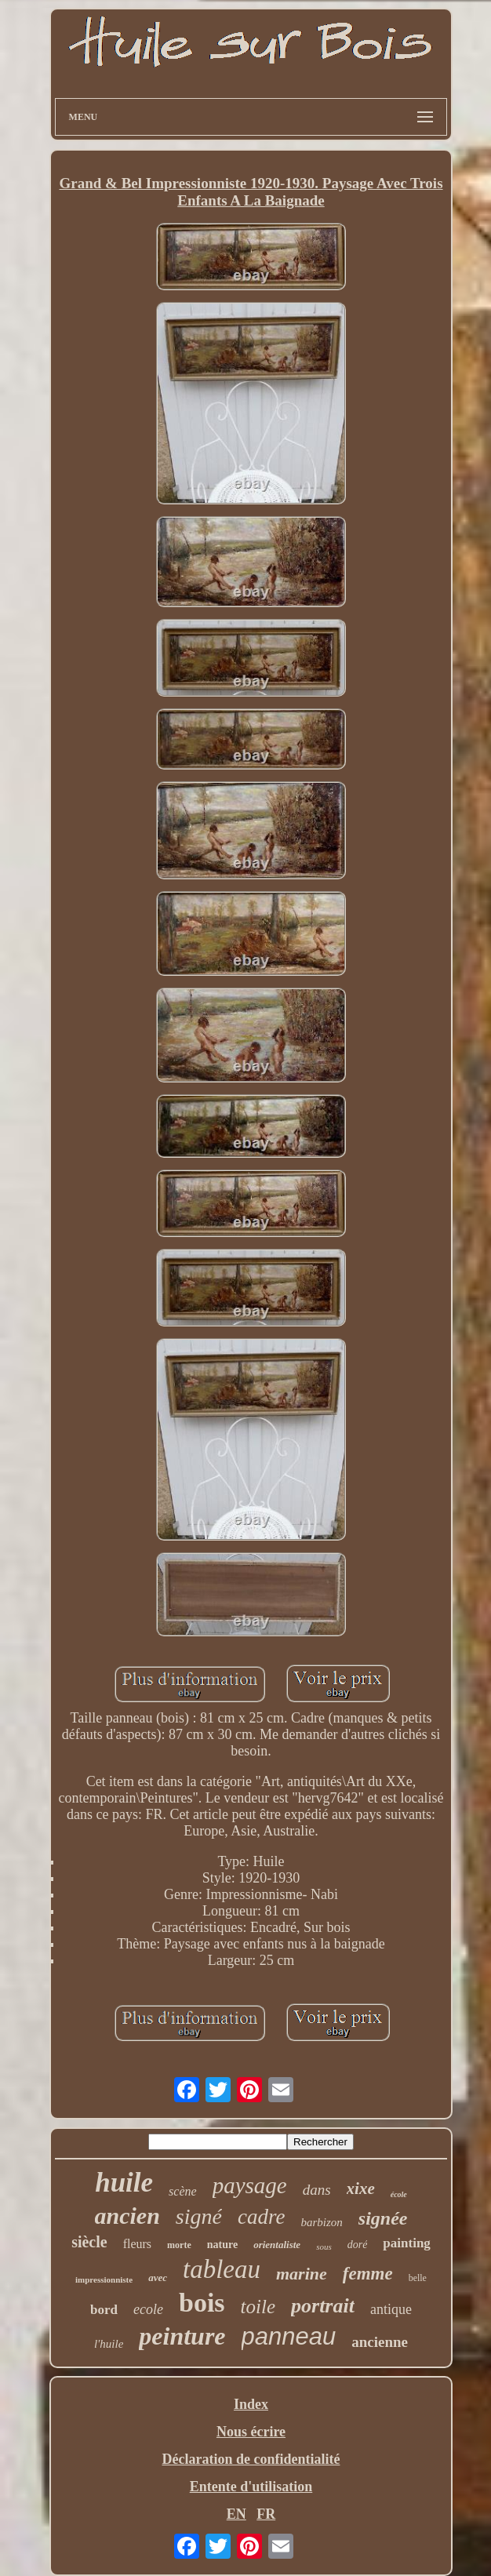 Image resolution: width=491 pixels, height=2576 pixels. What do you see at coordinates (251, 2404) in the screenshot?
I see `Index` at bounding box center [251, 2404].